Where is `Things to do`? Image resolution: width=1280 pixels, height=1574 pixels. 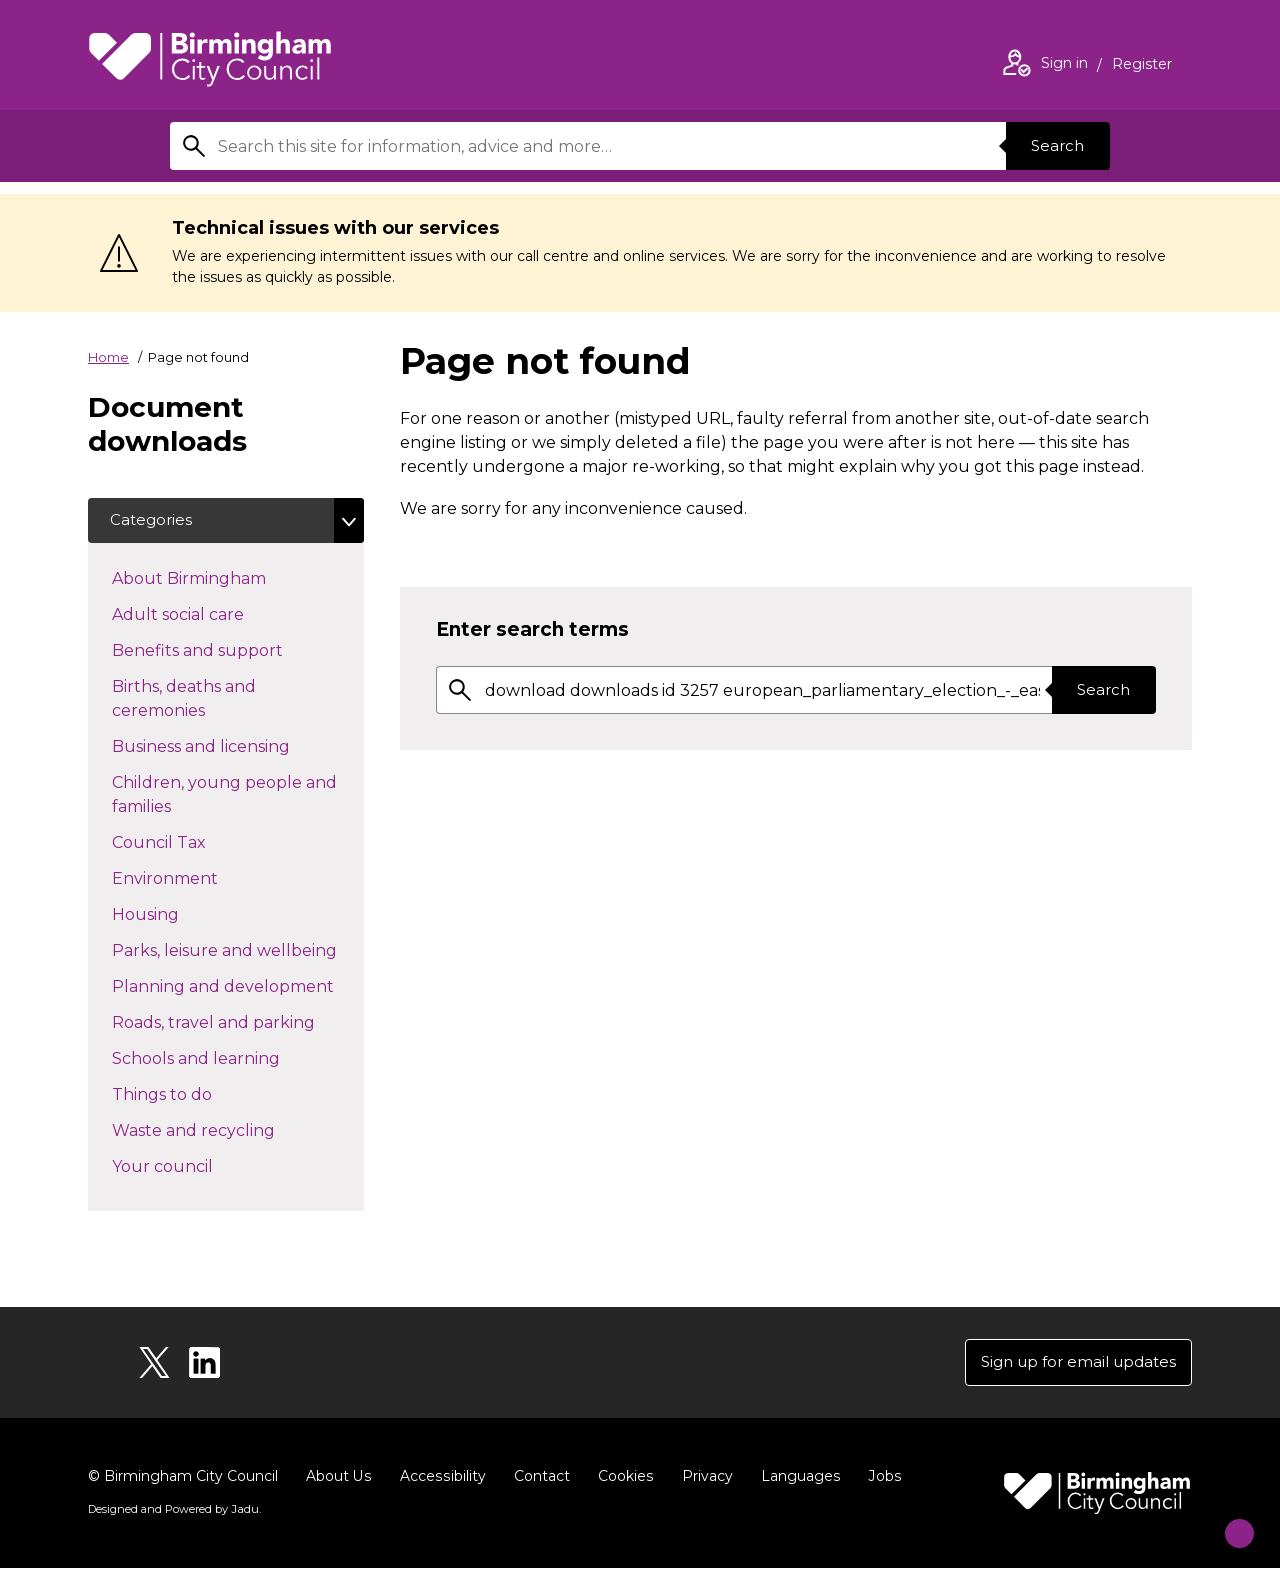 Things to do is located at coordinates (197, 1096).